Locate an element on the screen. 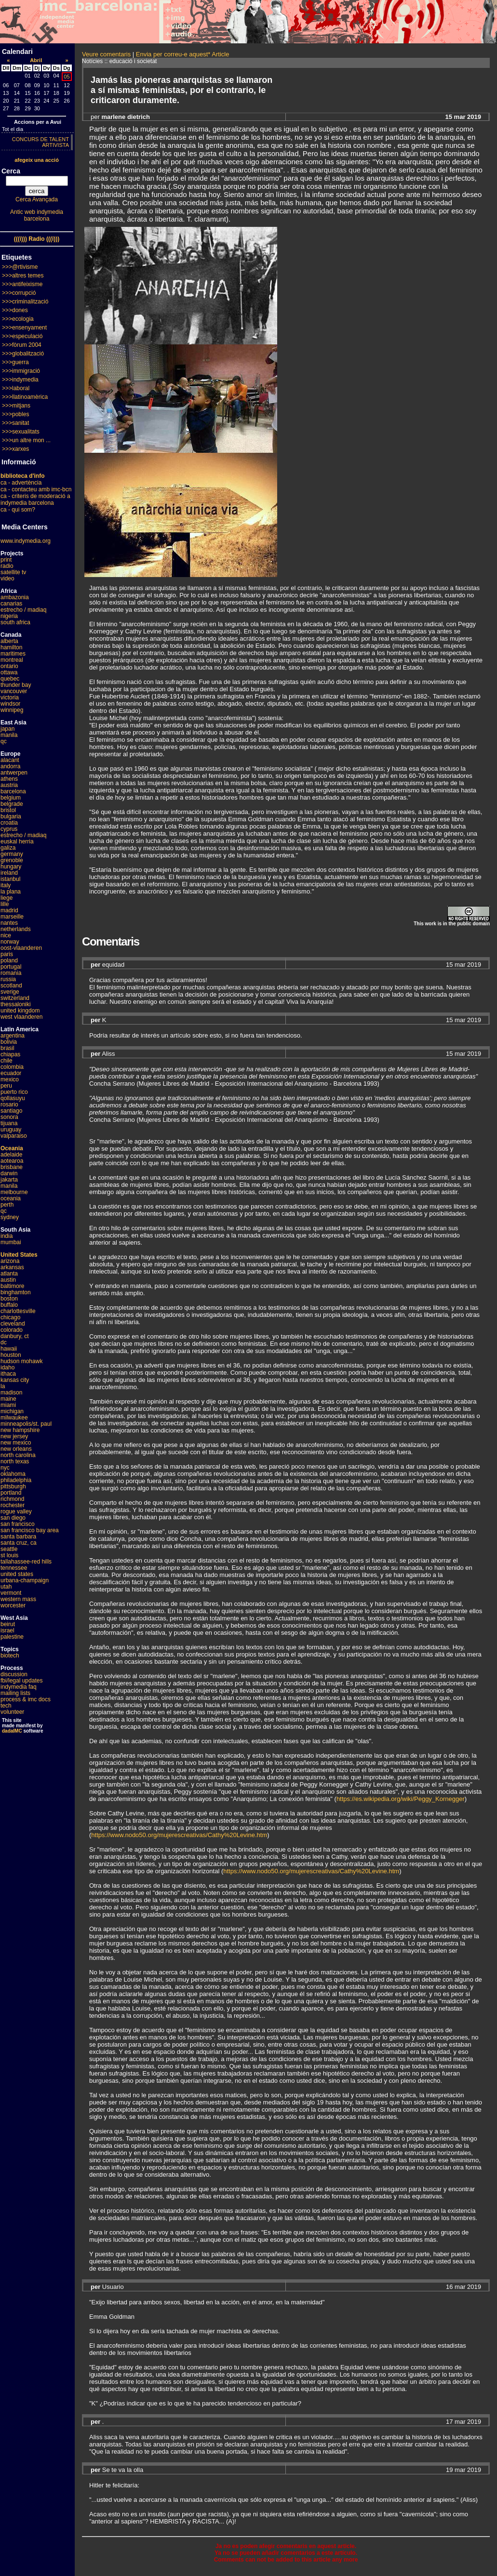 The image size is (497, 2576). process & imc docs is located at coordinates (25, 1699).